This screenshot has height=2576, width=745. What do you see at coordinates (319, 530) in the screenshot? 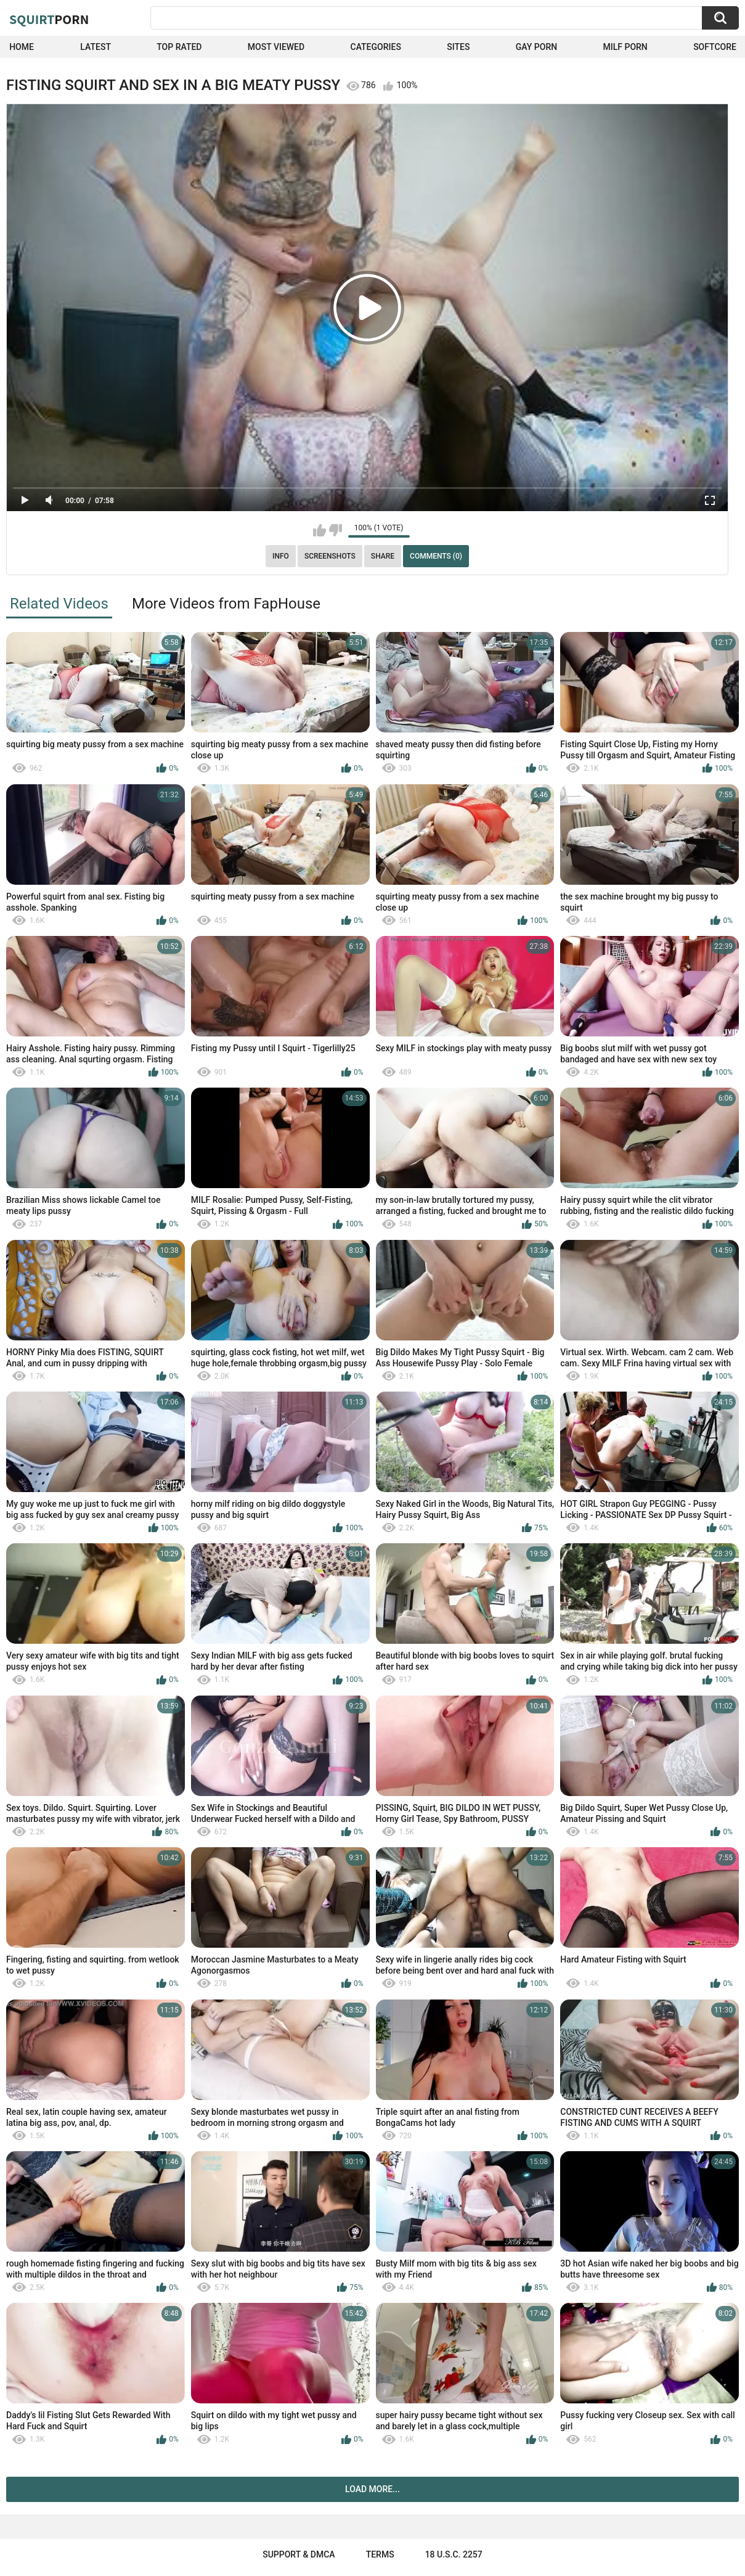
I see `I like this video` at bounding box center [319, 530].